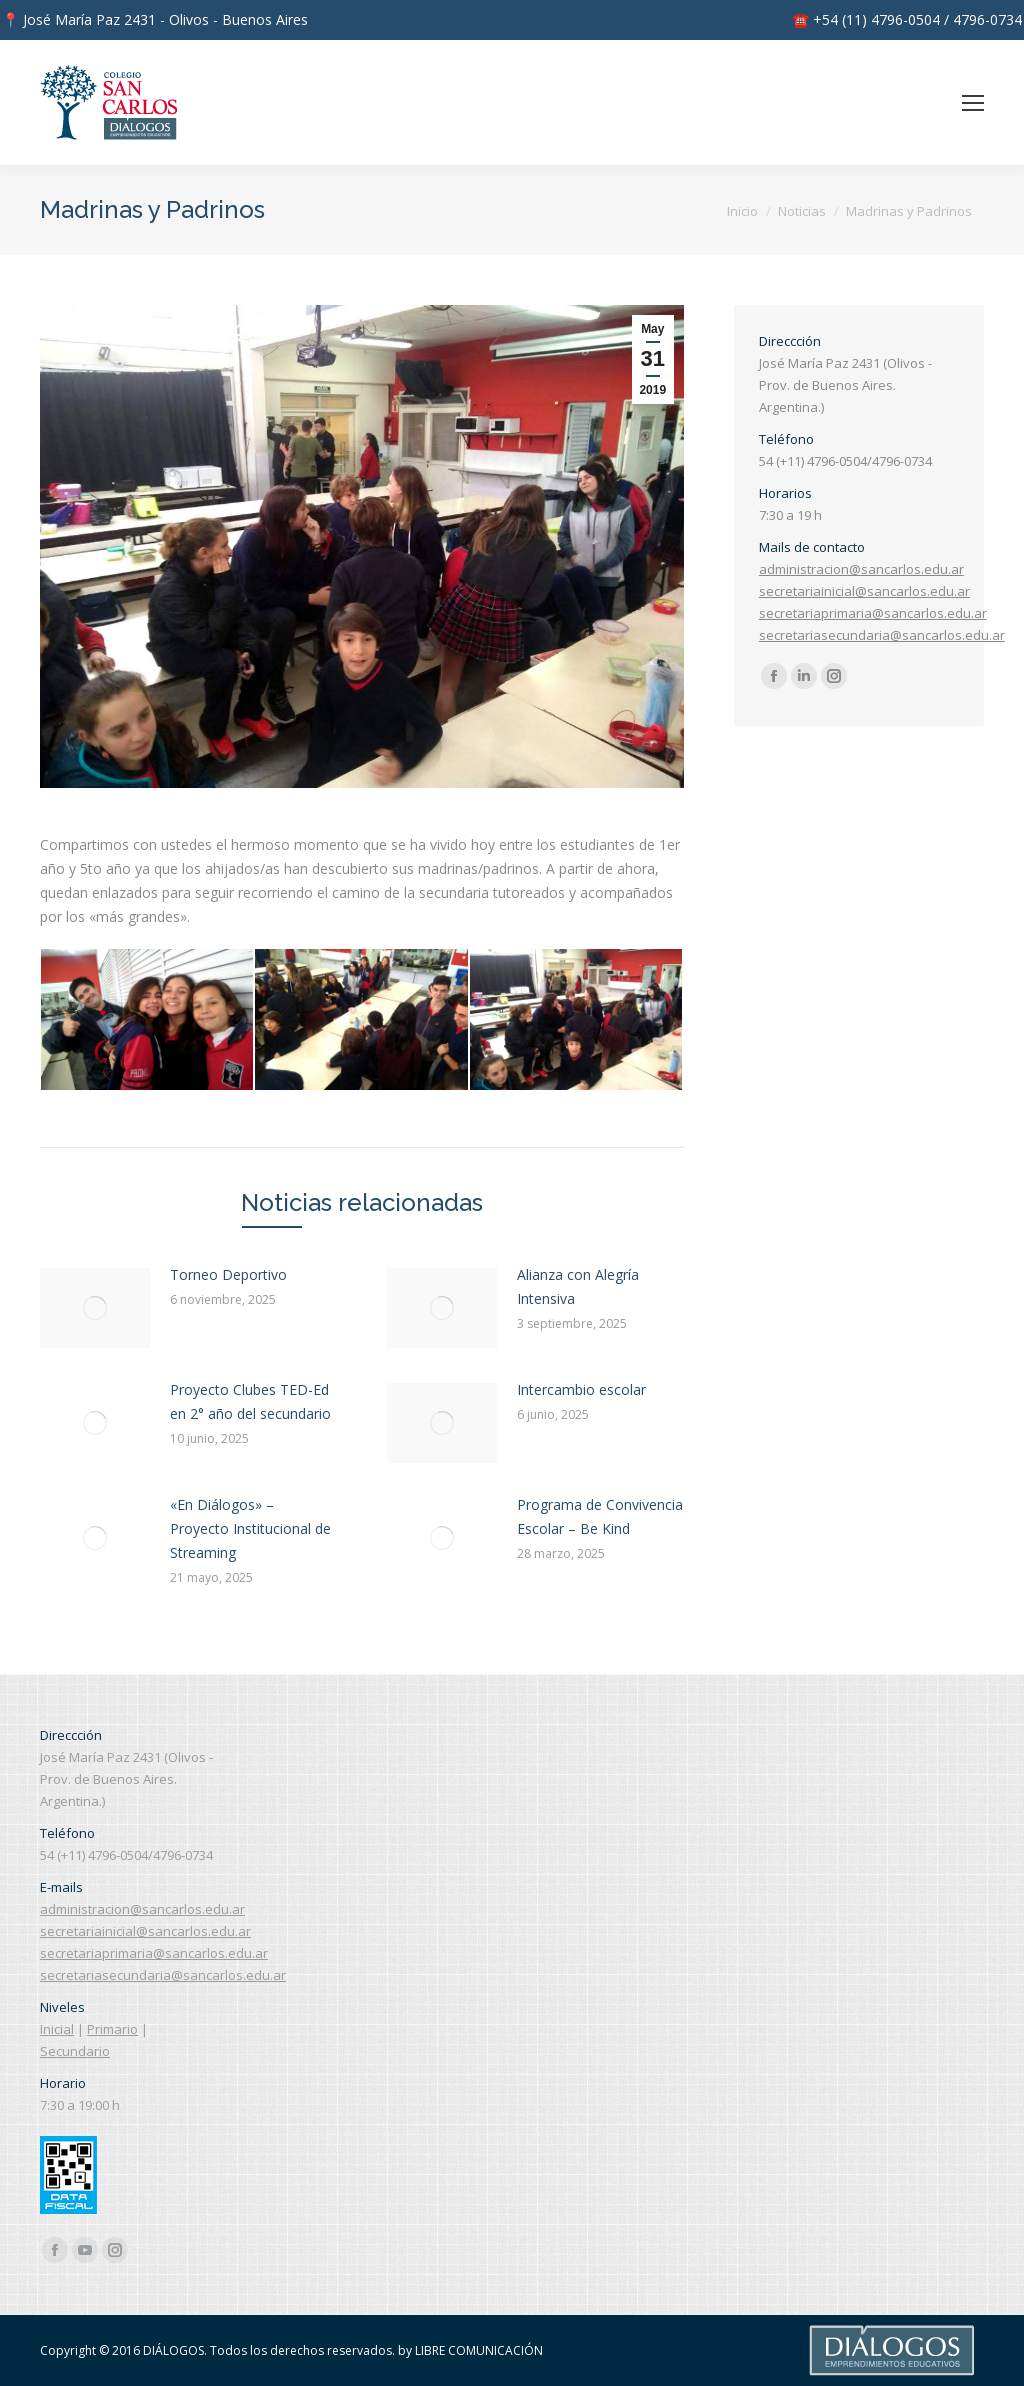  I want to click on «En Diálogos» – Proyecto Institucional de Streaming, so click(250, 1528).